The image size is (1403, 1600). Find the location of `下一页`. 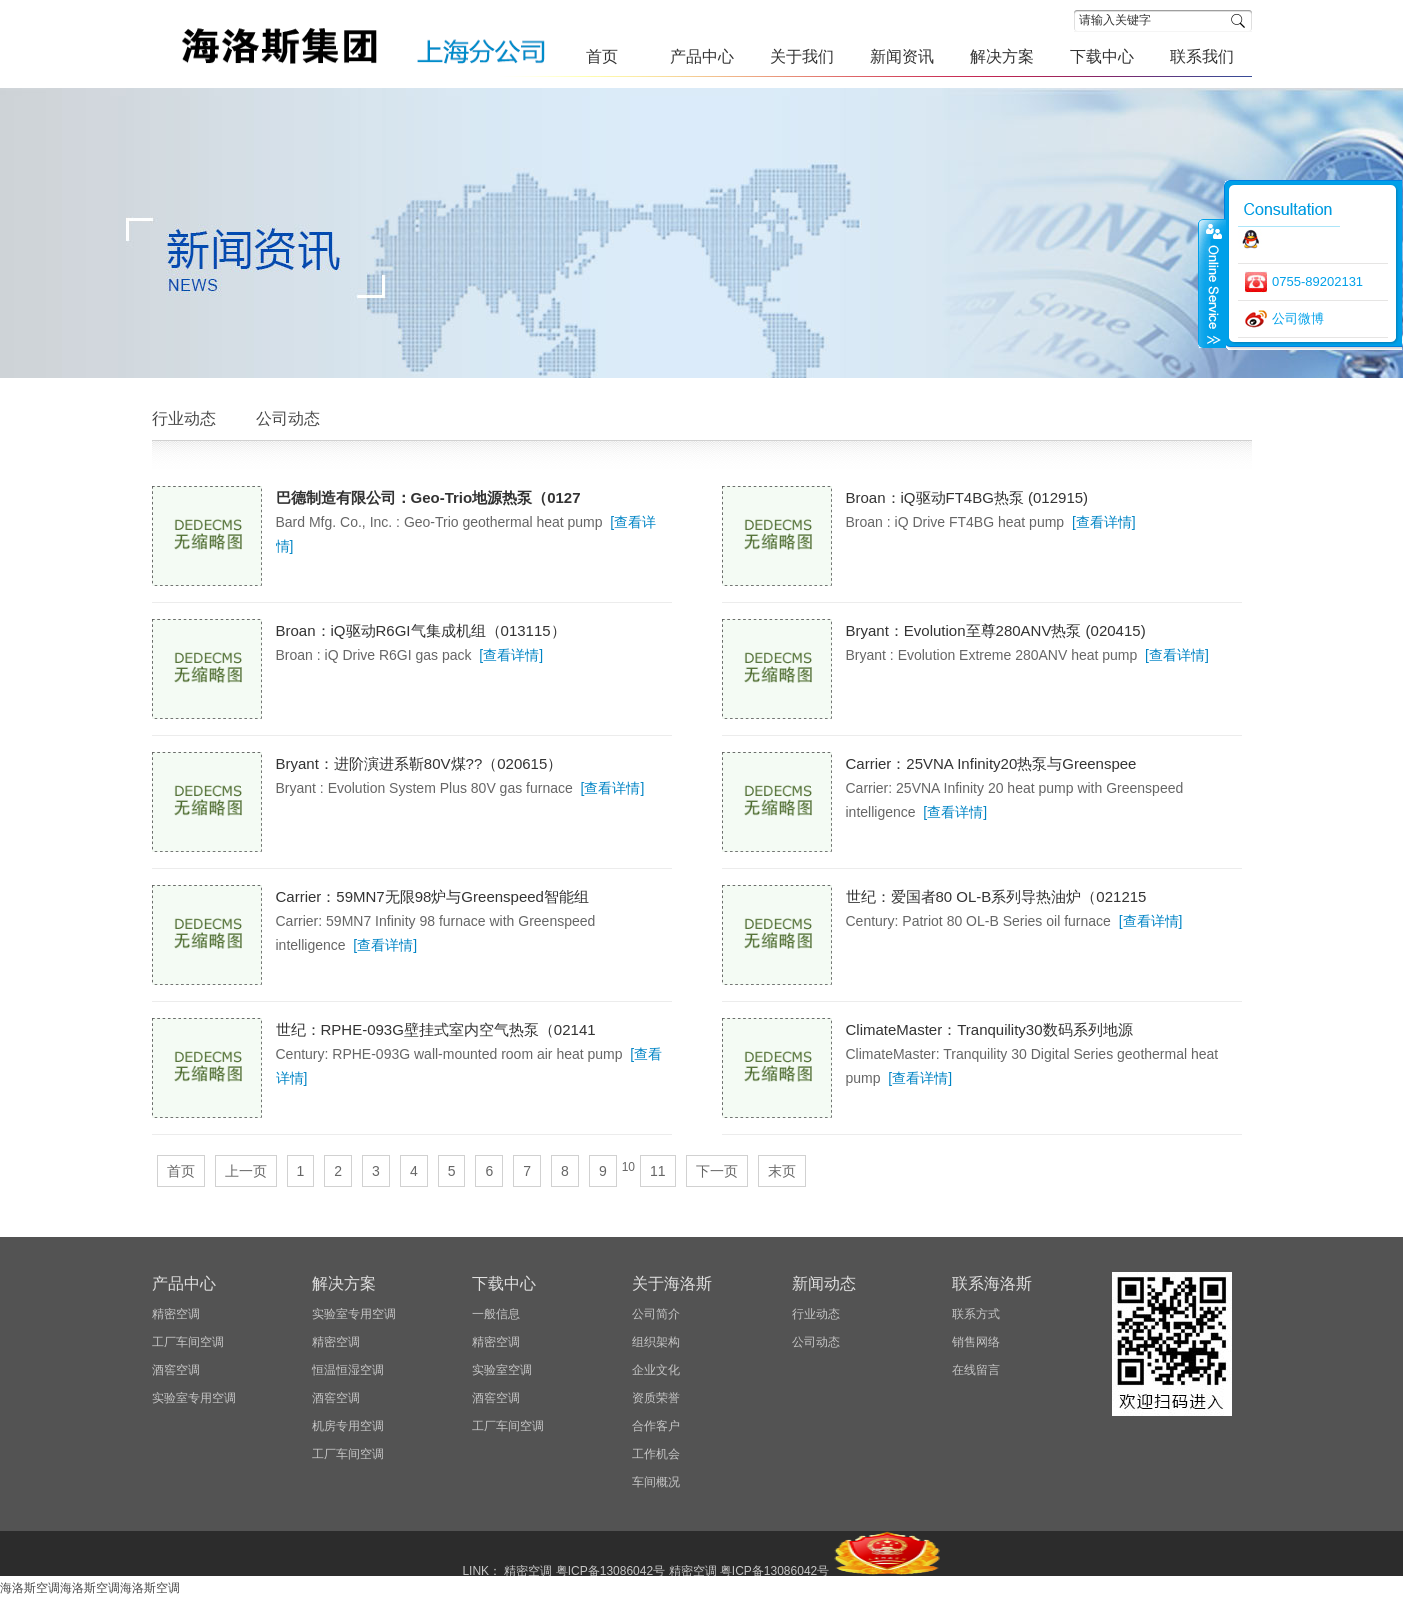

下一页 is located at coordinates (717, 1171).